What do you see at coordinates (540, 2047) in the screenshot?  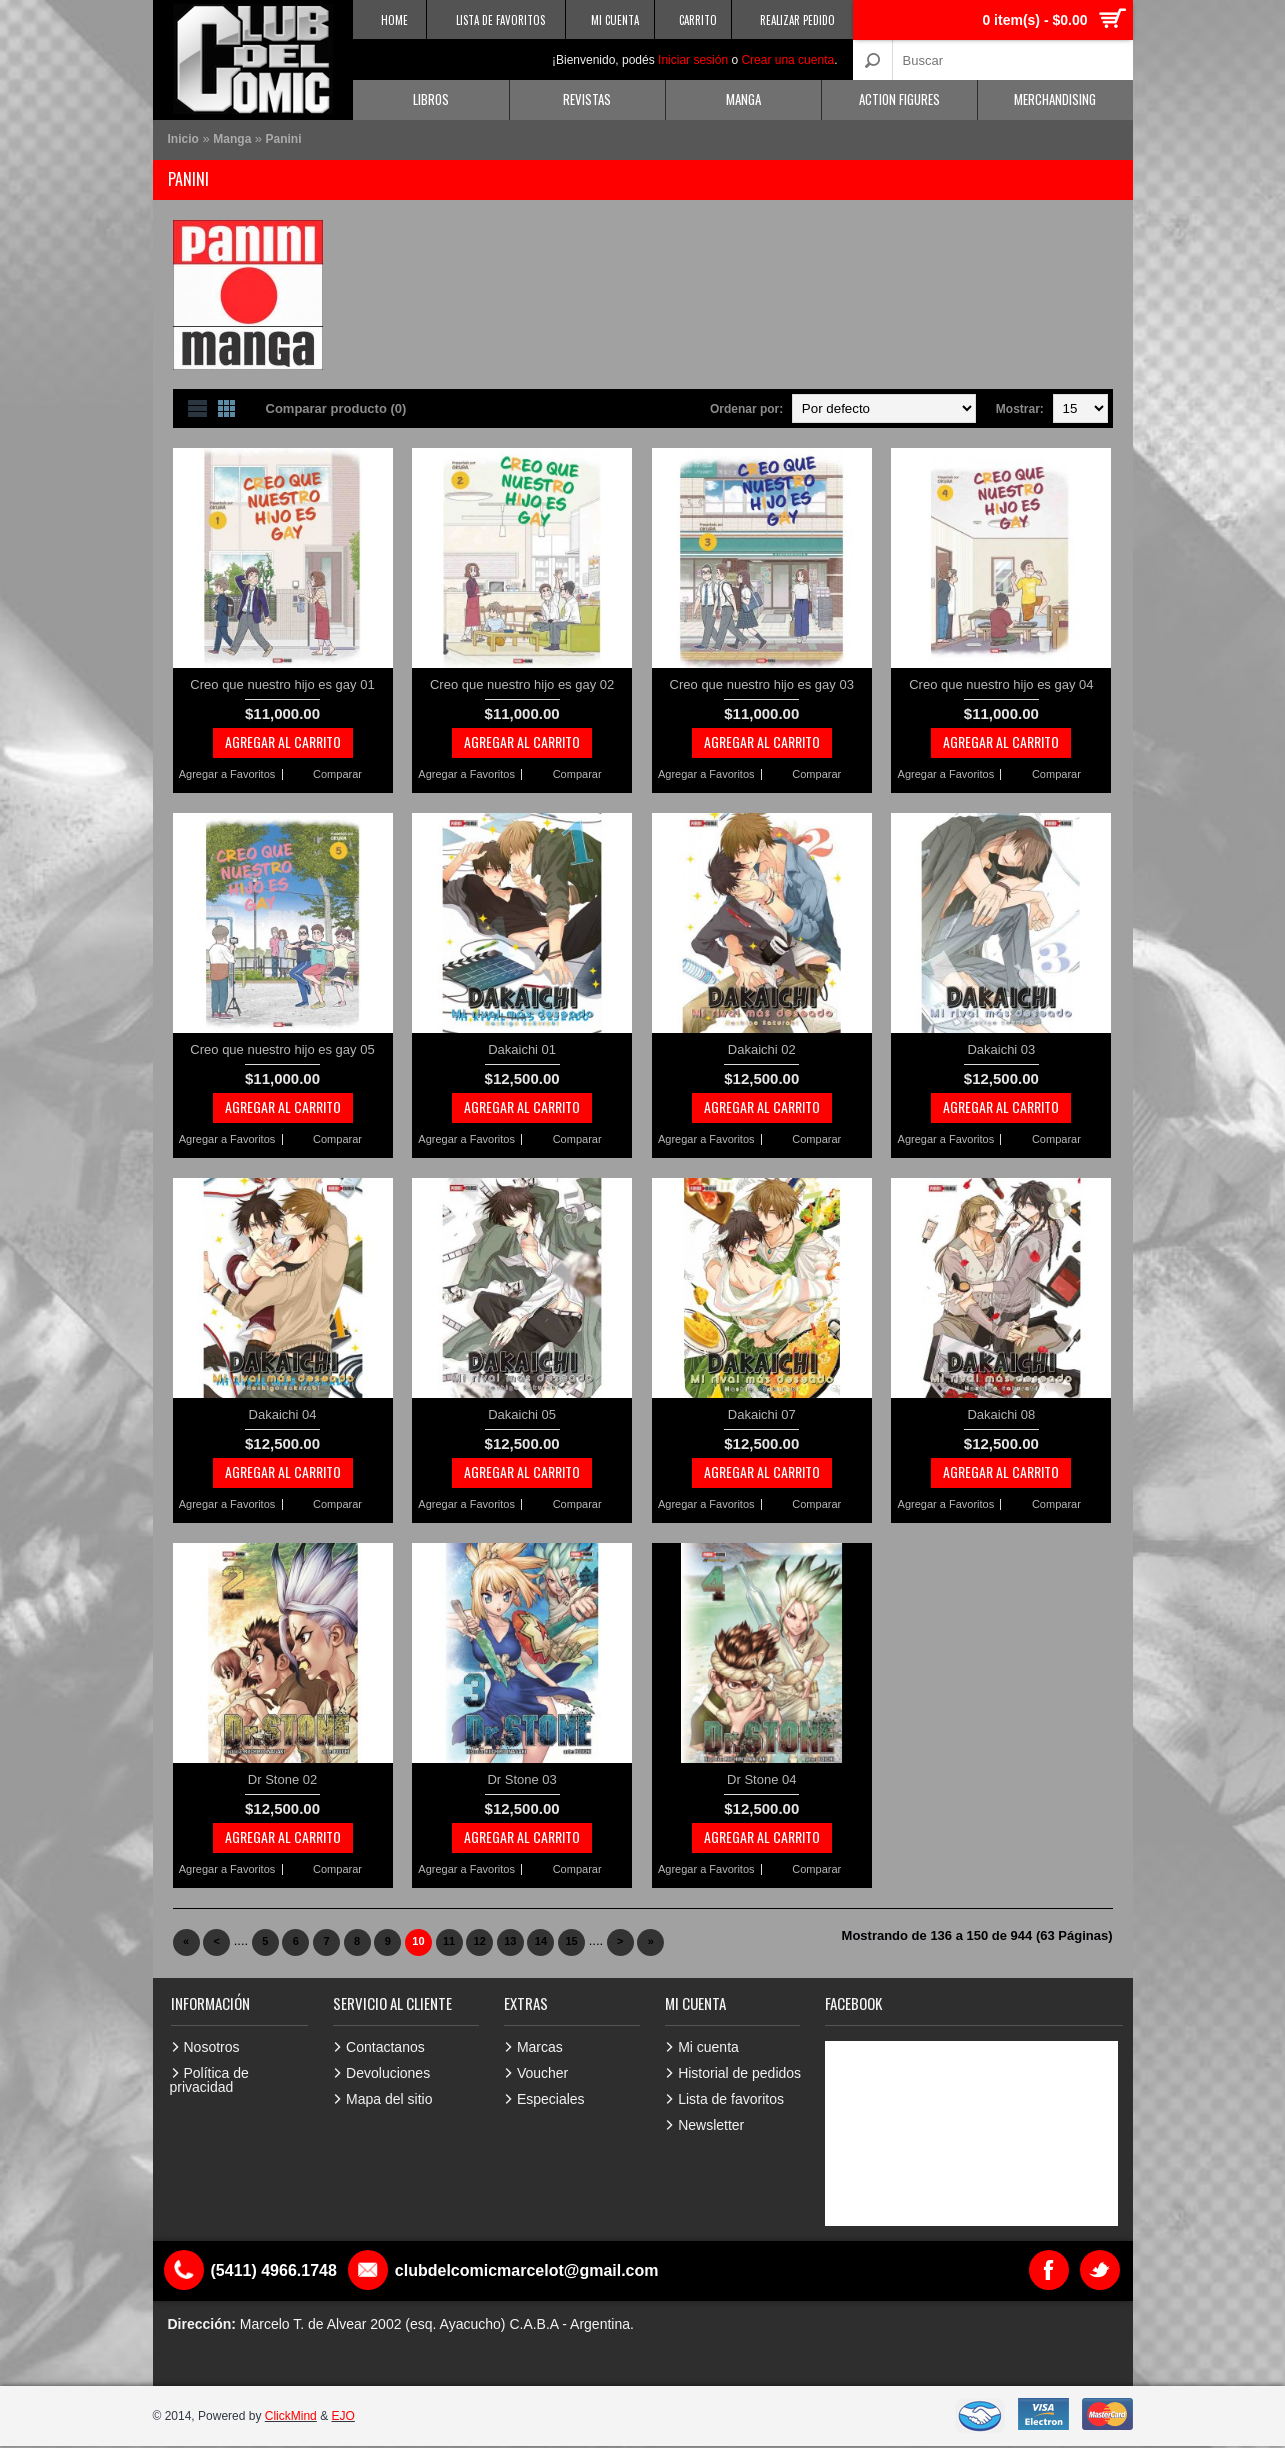 I see `Marcas` at bounding box center [540, 2047].